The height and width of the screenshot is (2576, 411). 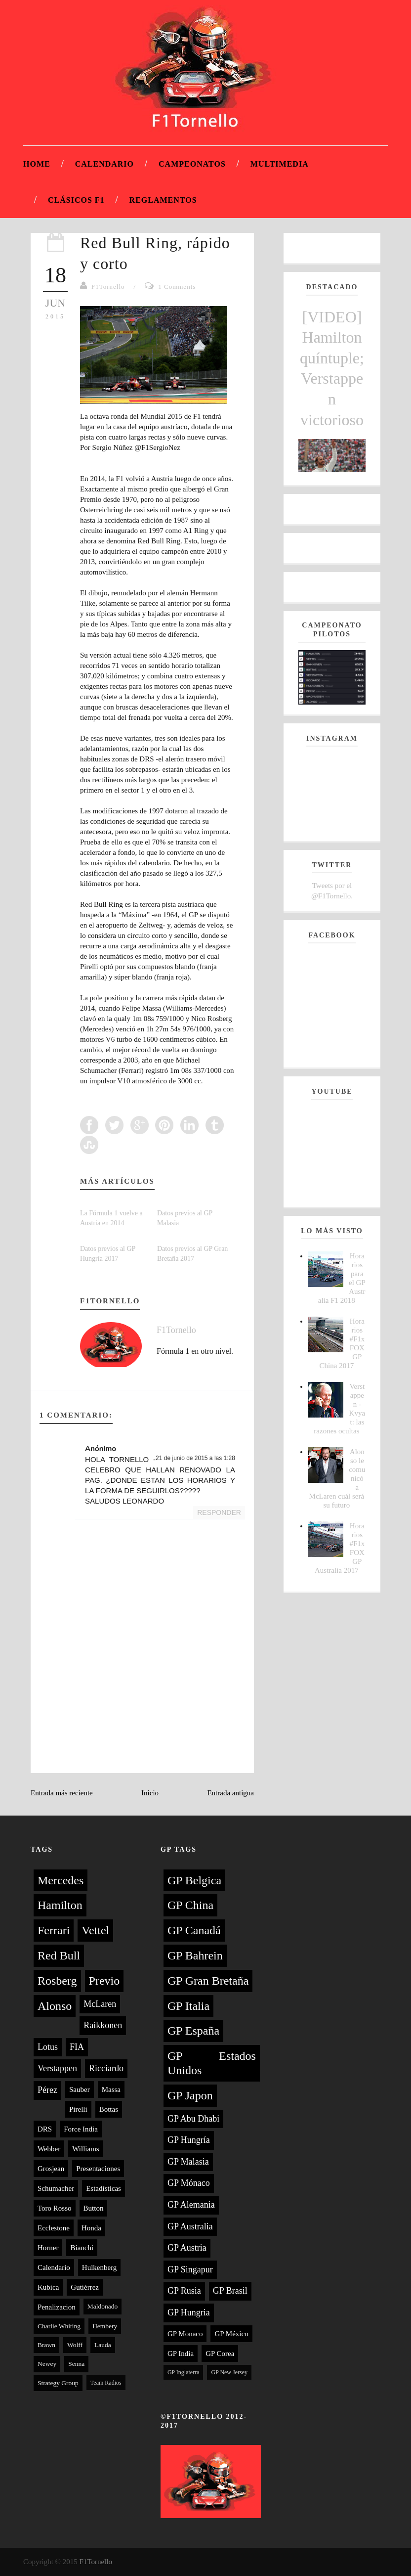 I want to click on GP Canadá, so click(x=194, y=1930).